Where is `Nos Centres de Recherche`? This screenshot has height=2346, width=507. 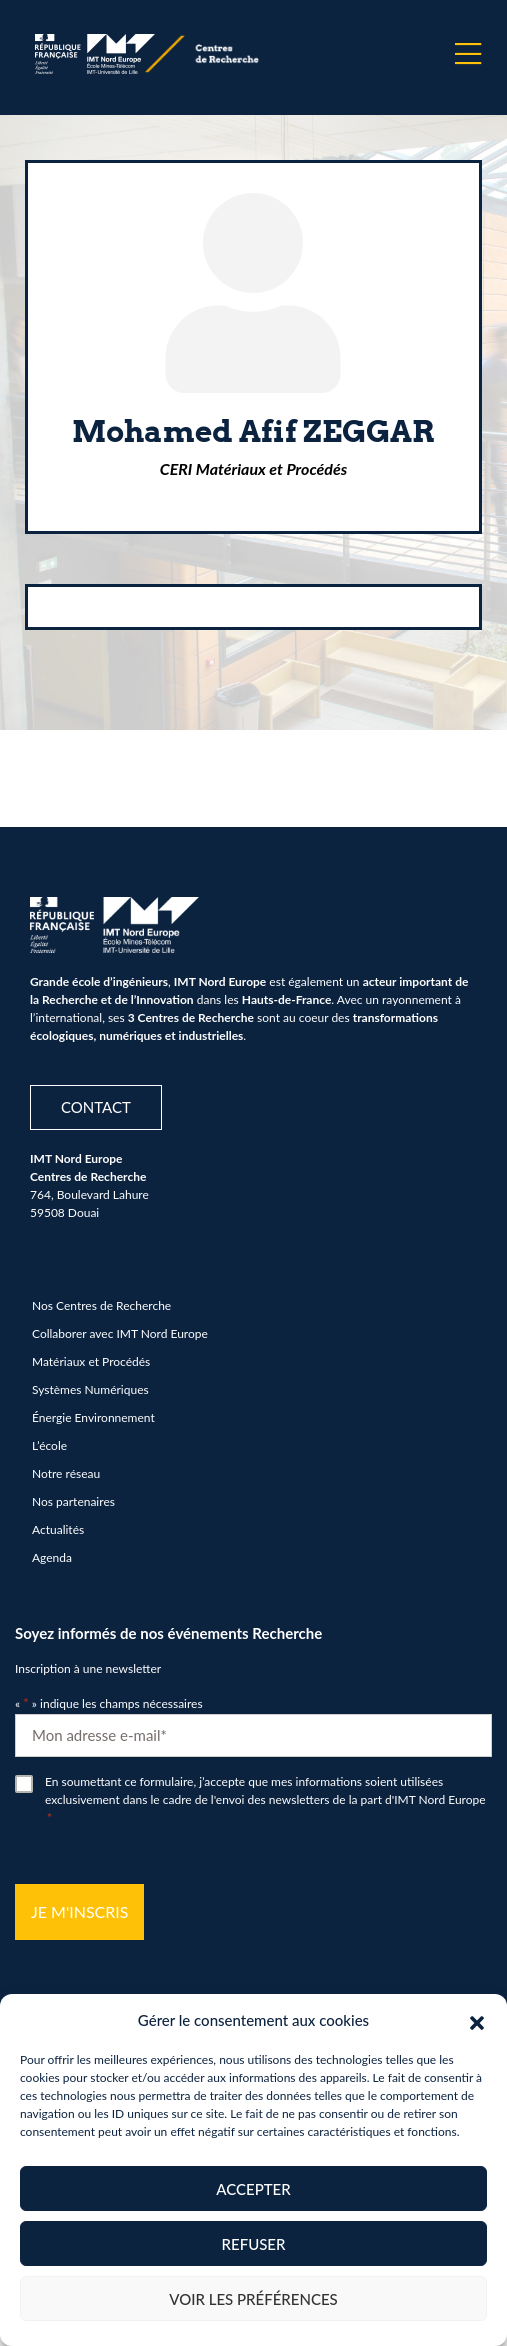
Nos Centres de Recherche is located at coordinates (101, 1305).